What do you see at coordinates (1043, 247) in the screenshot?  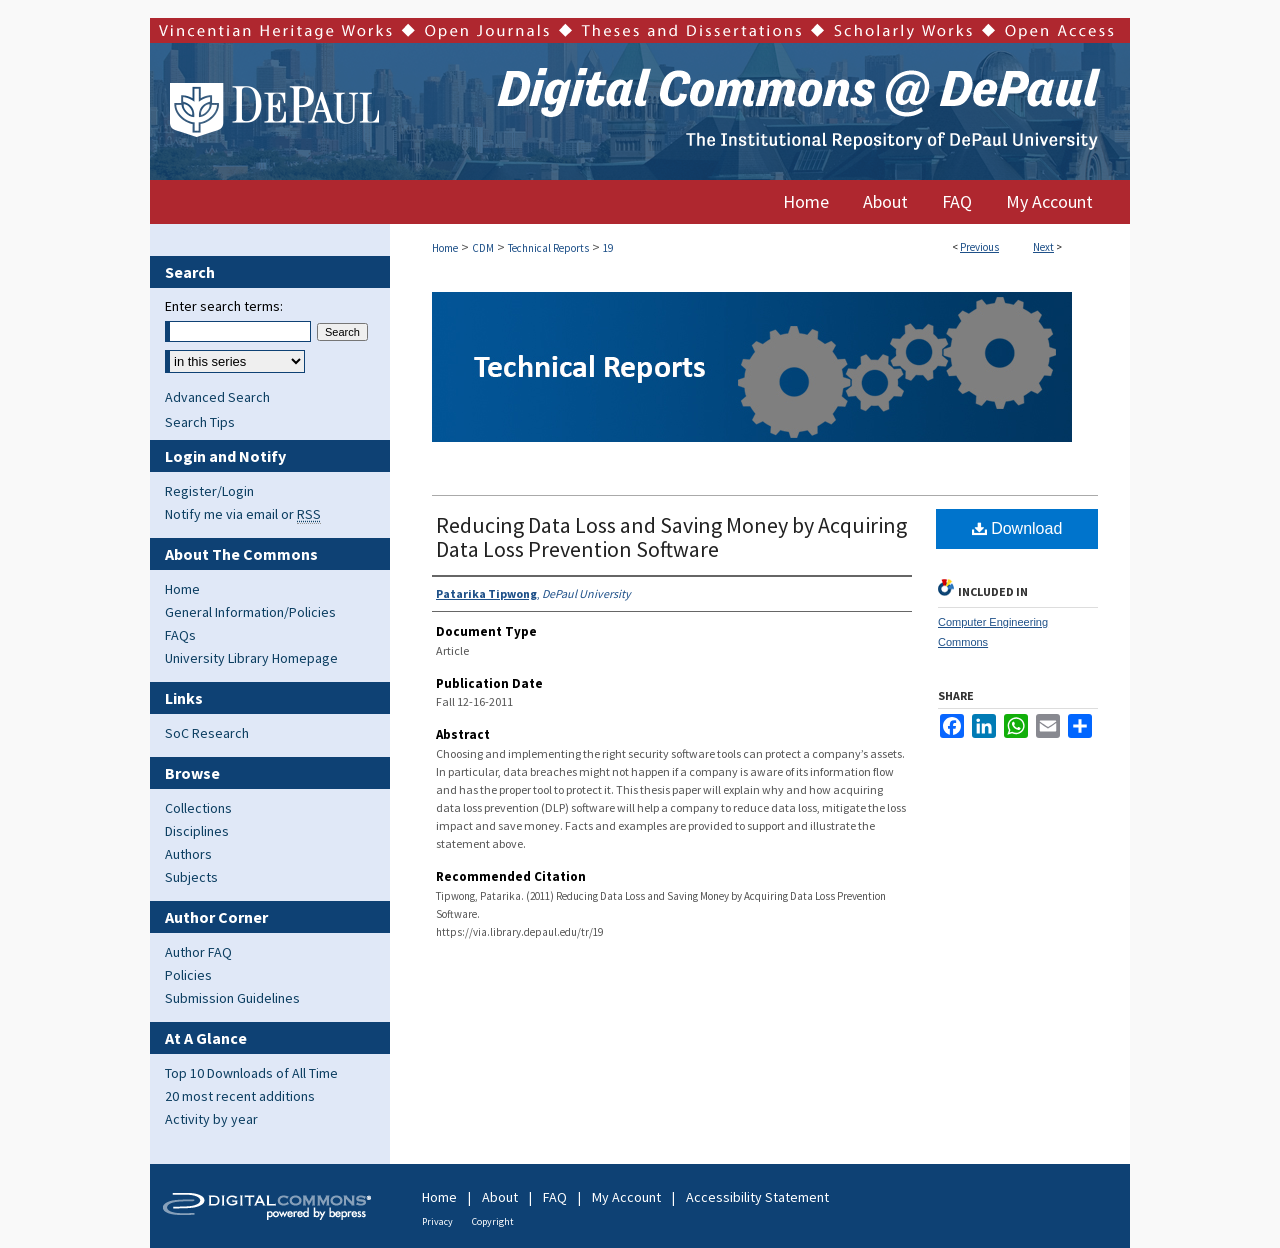 I see `Next` at bounding box center [1043, 247].